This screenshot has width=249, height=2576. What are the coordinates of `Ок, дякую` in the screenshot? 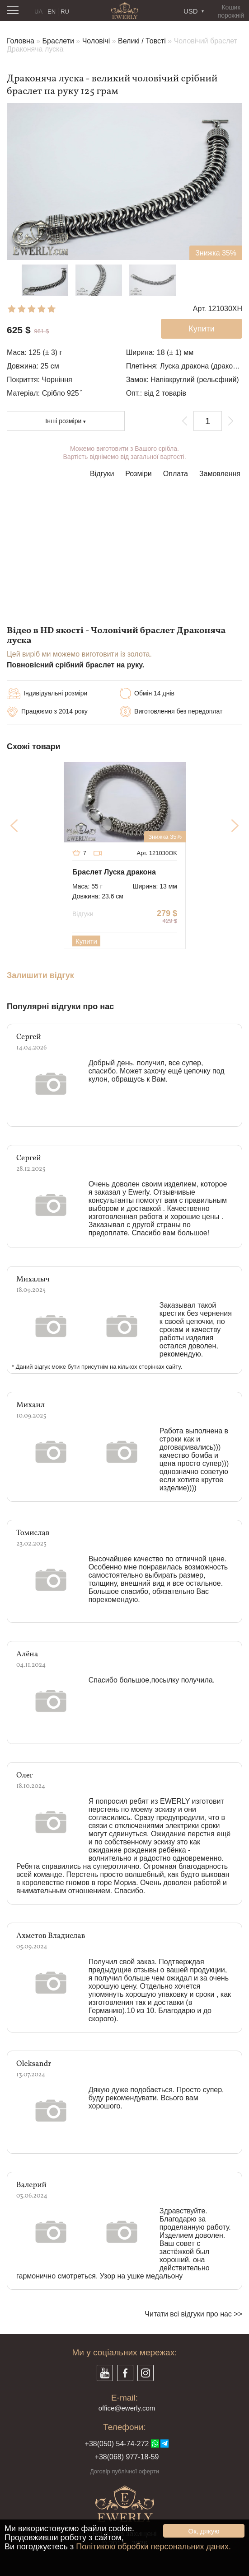 It's located at (204, 2531).